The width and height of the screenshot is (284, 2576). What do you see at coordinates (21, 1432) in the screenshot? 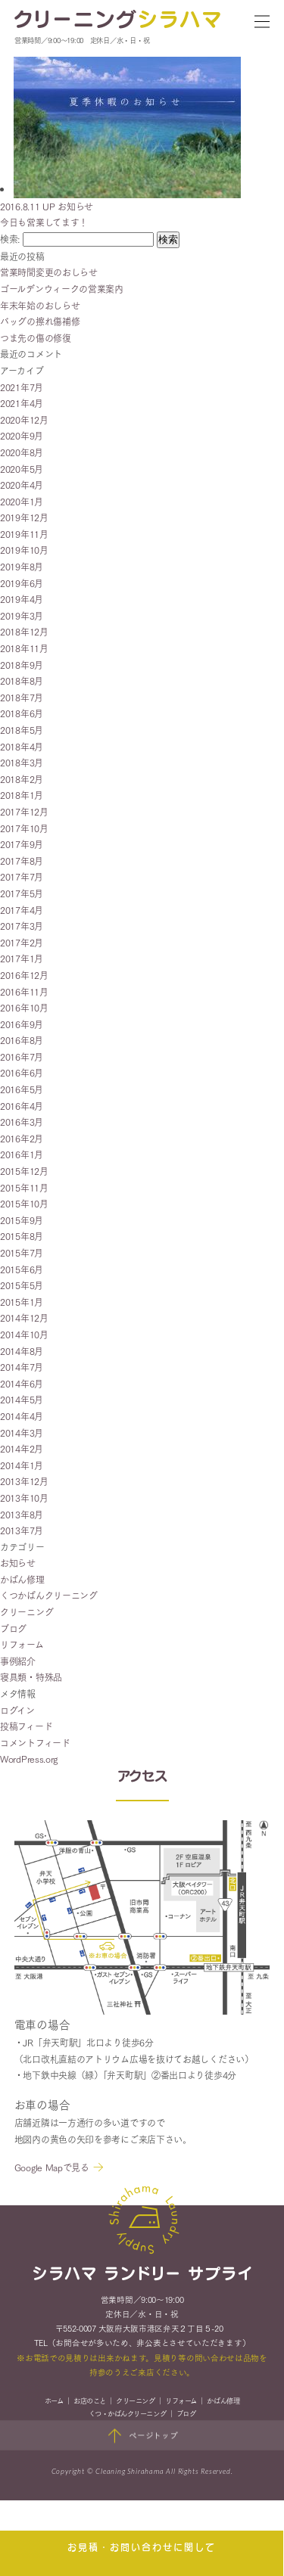
I see `2014年3月` at bounding box center [21, 1432].